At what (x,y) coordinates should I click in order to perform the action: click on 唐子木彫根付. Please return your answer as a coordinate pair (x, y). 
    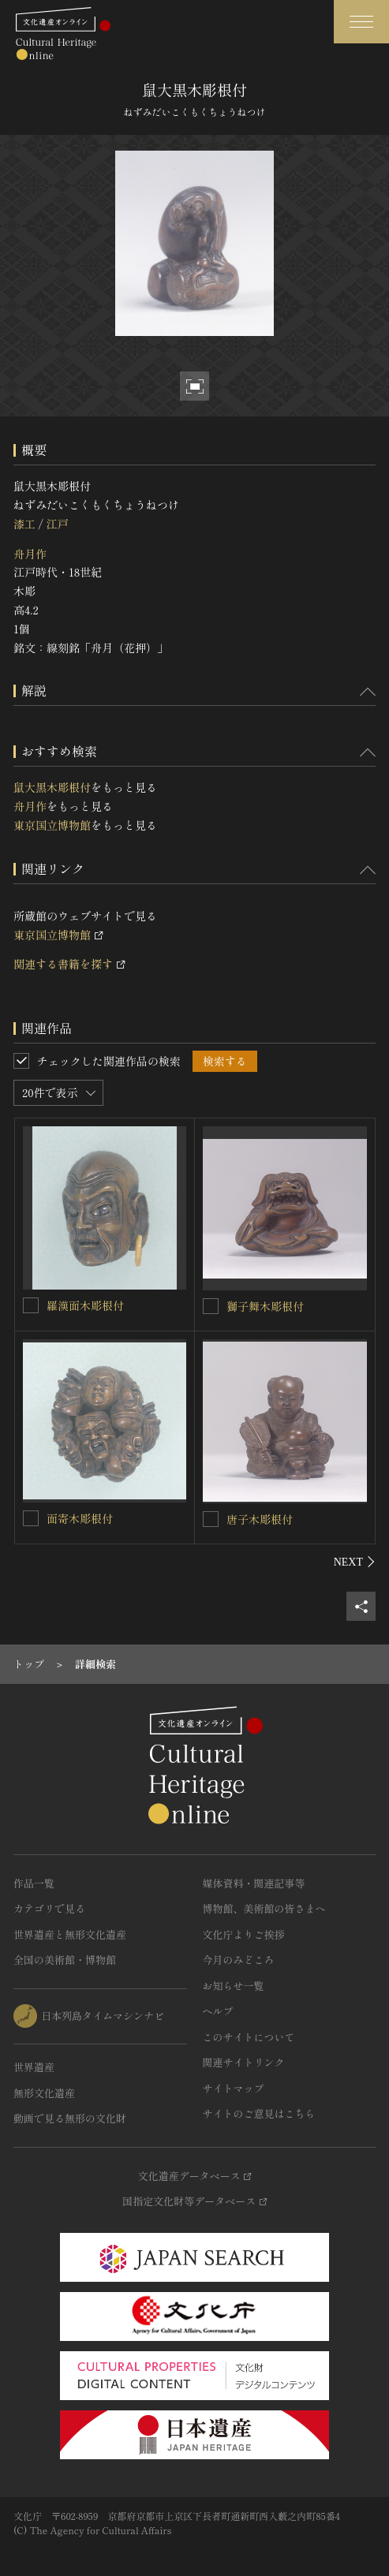
    Looking at the image, I should click on (259, 1519).